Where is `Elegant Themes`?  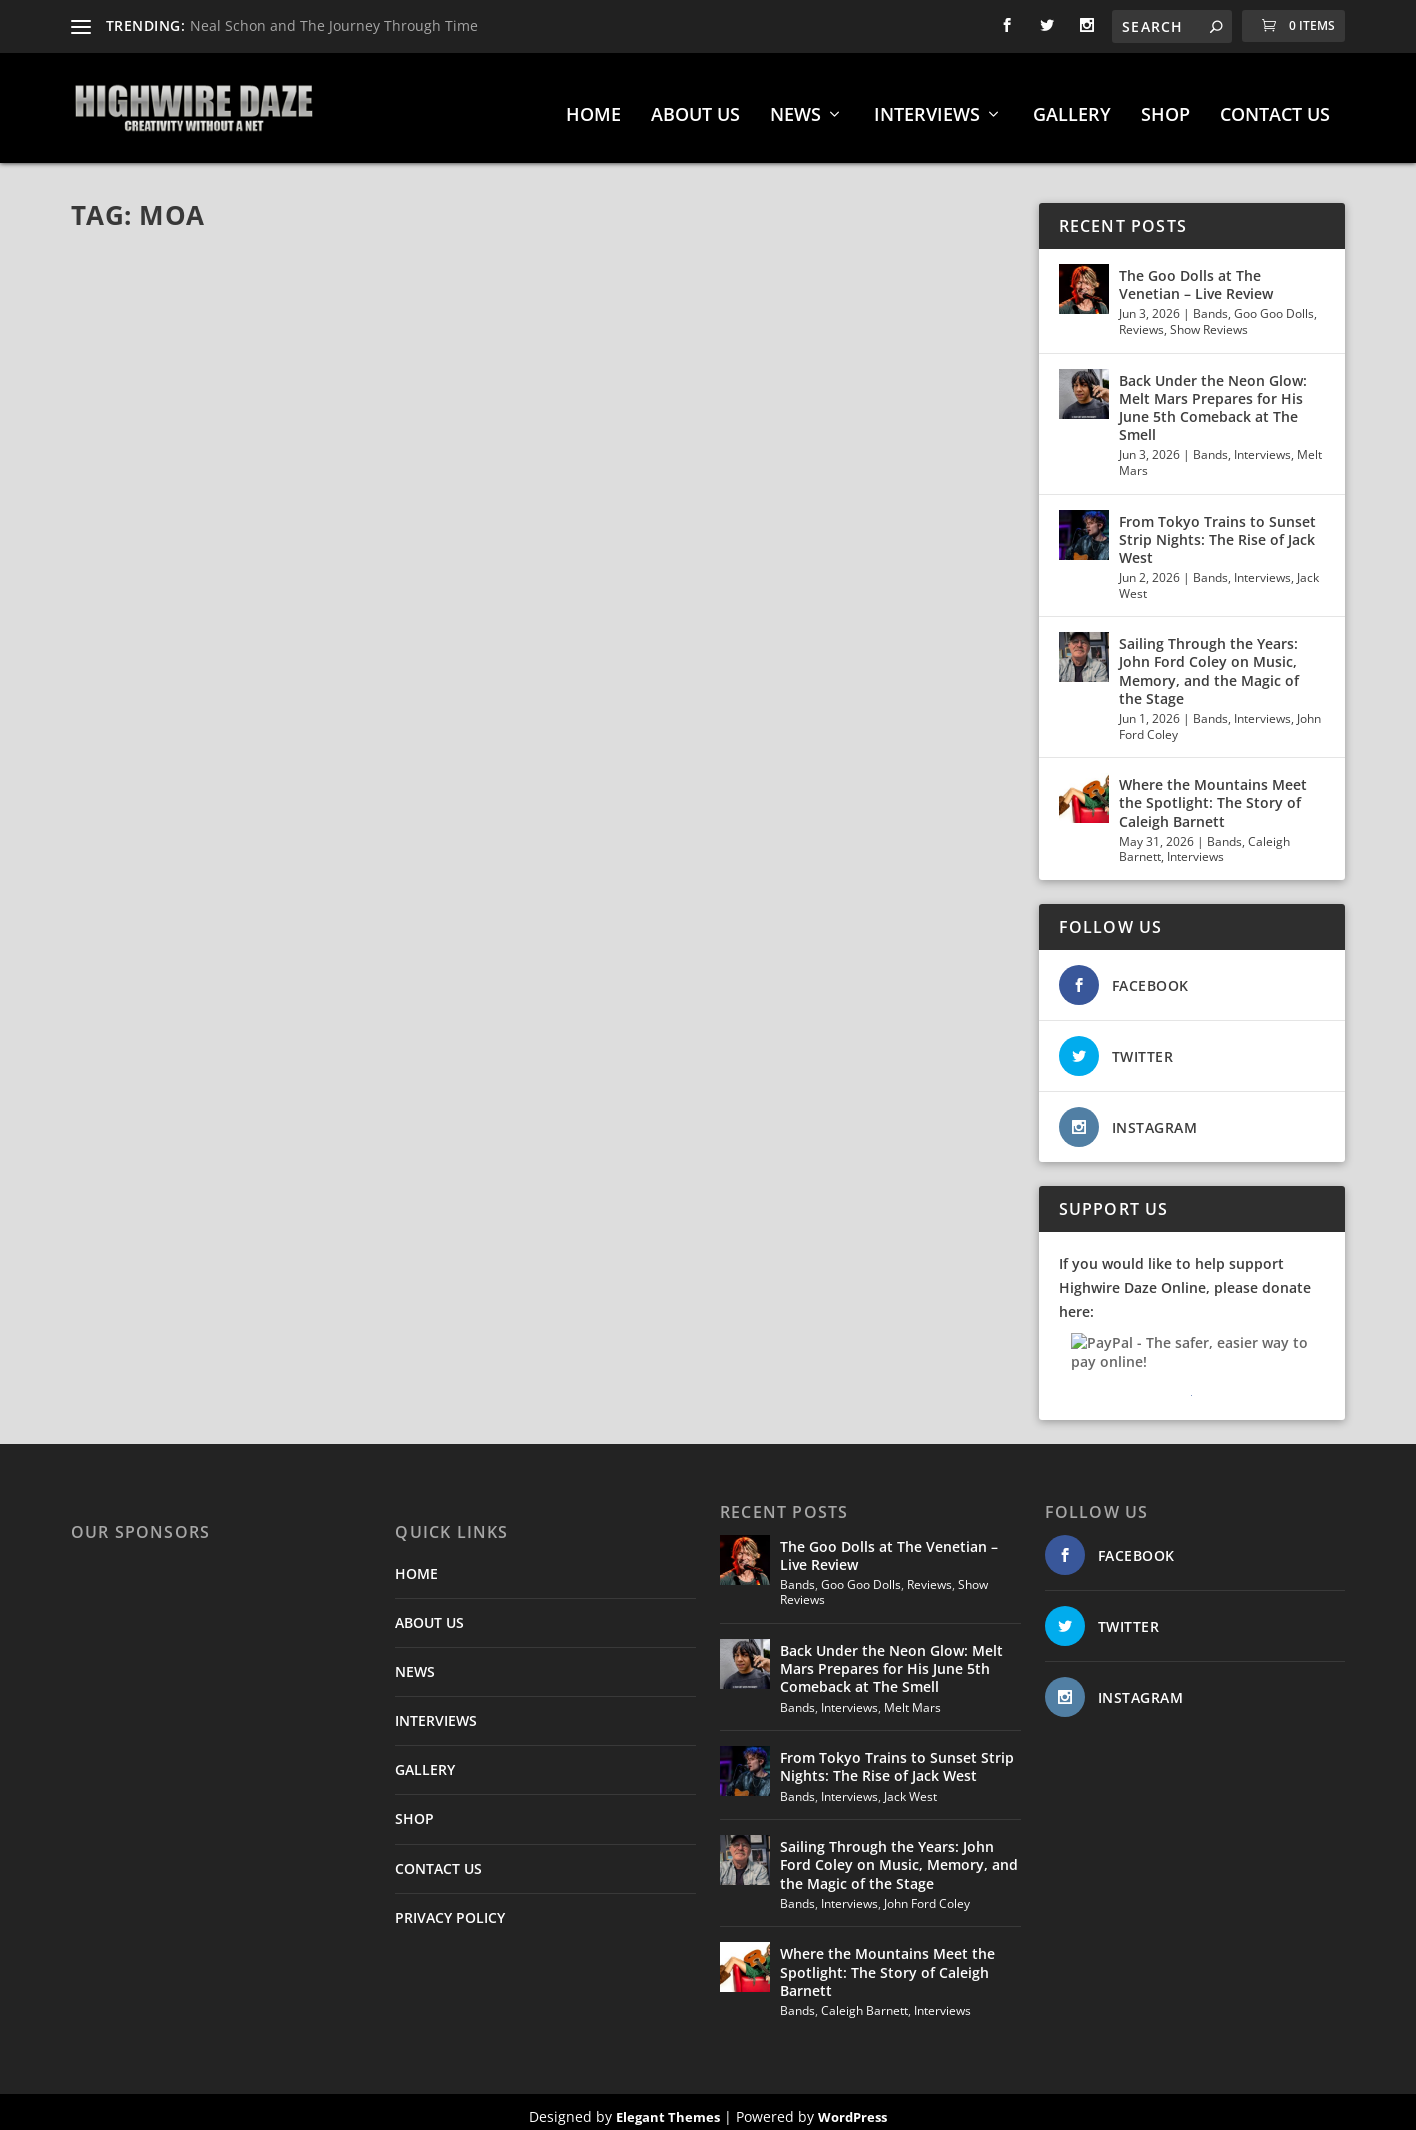 Elegant Themes is located at coordinates (668, 2107).